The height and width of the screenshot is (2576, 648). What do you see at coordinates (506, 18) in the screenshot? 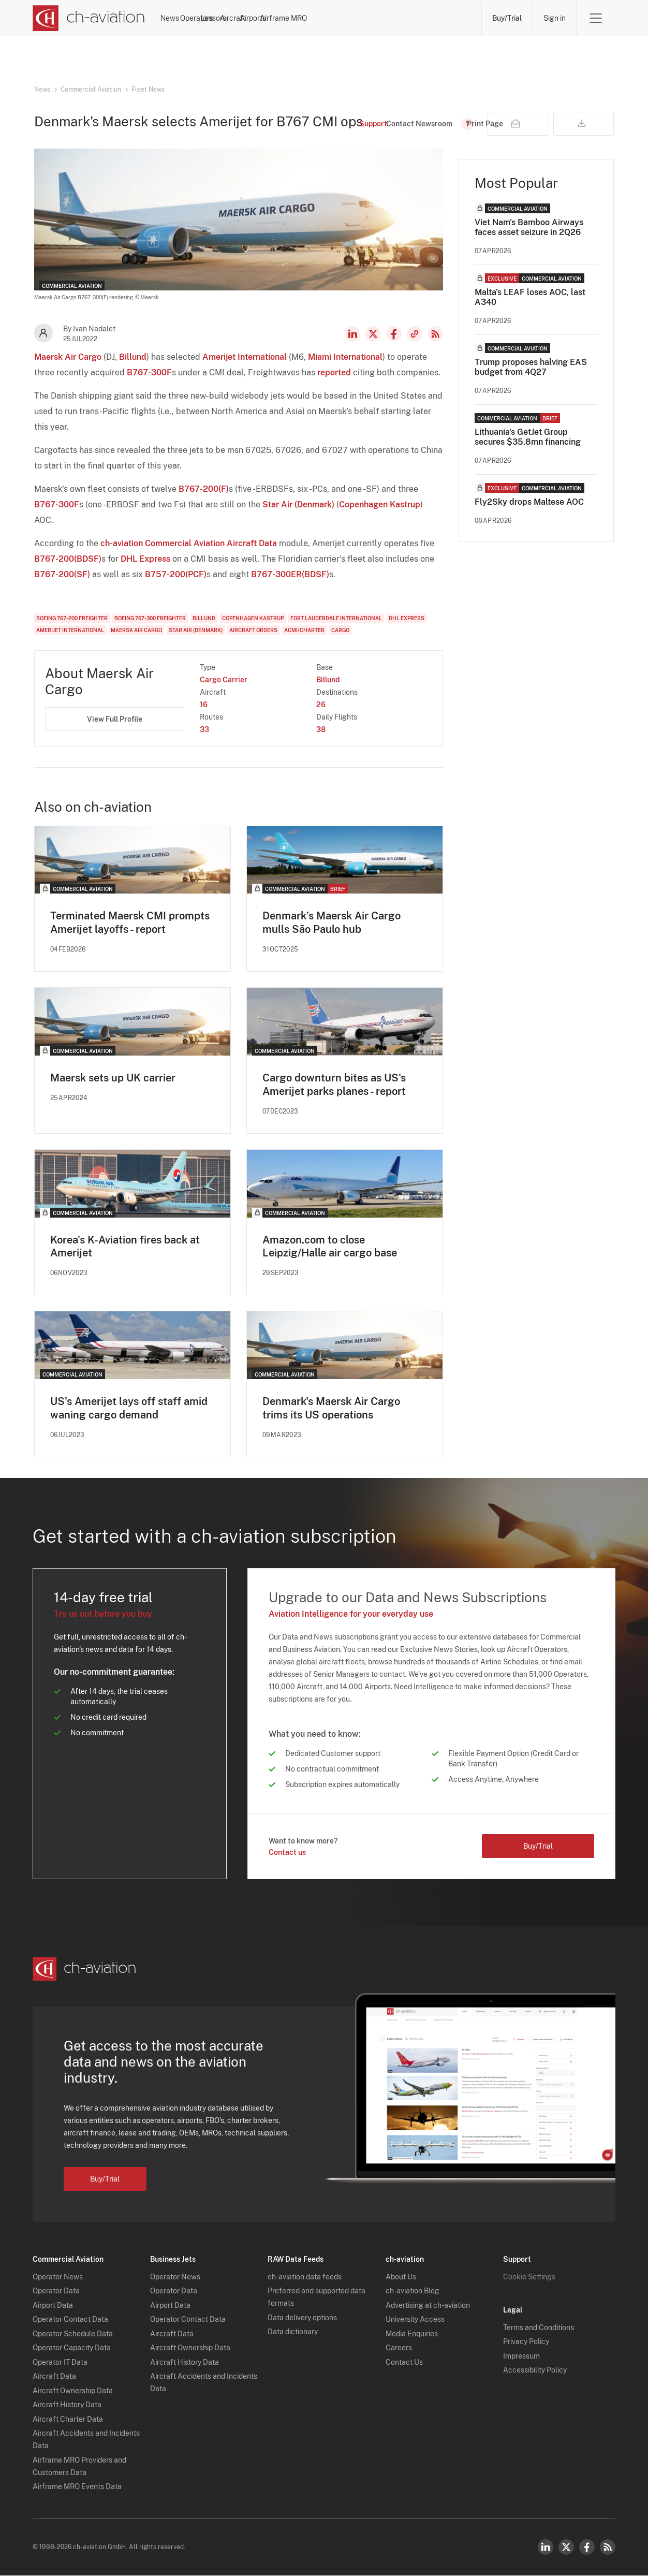
I see `Buy/Trial` at bounding box center [506, 18].